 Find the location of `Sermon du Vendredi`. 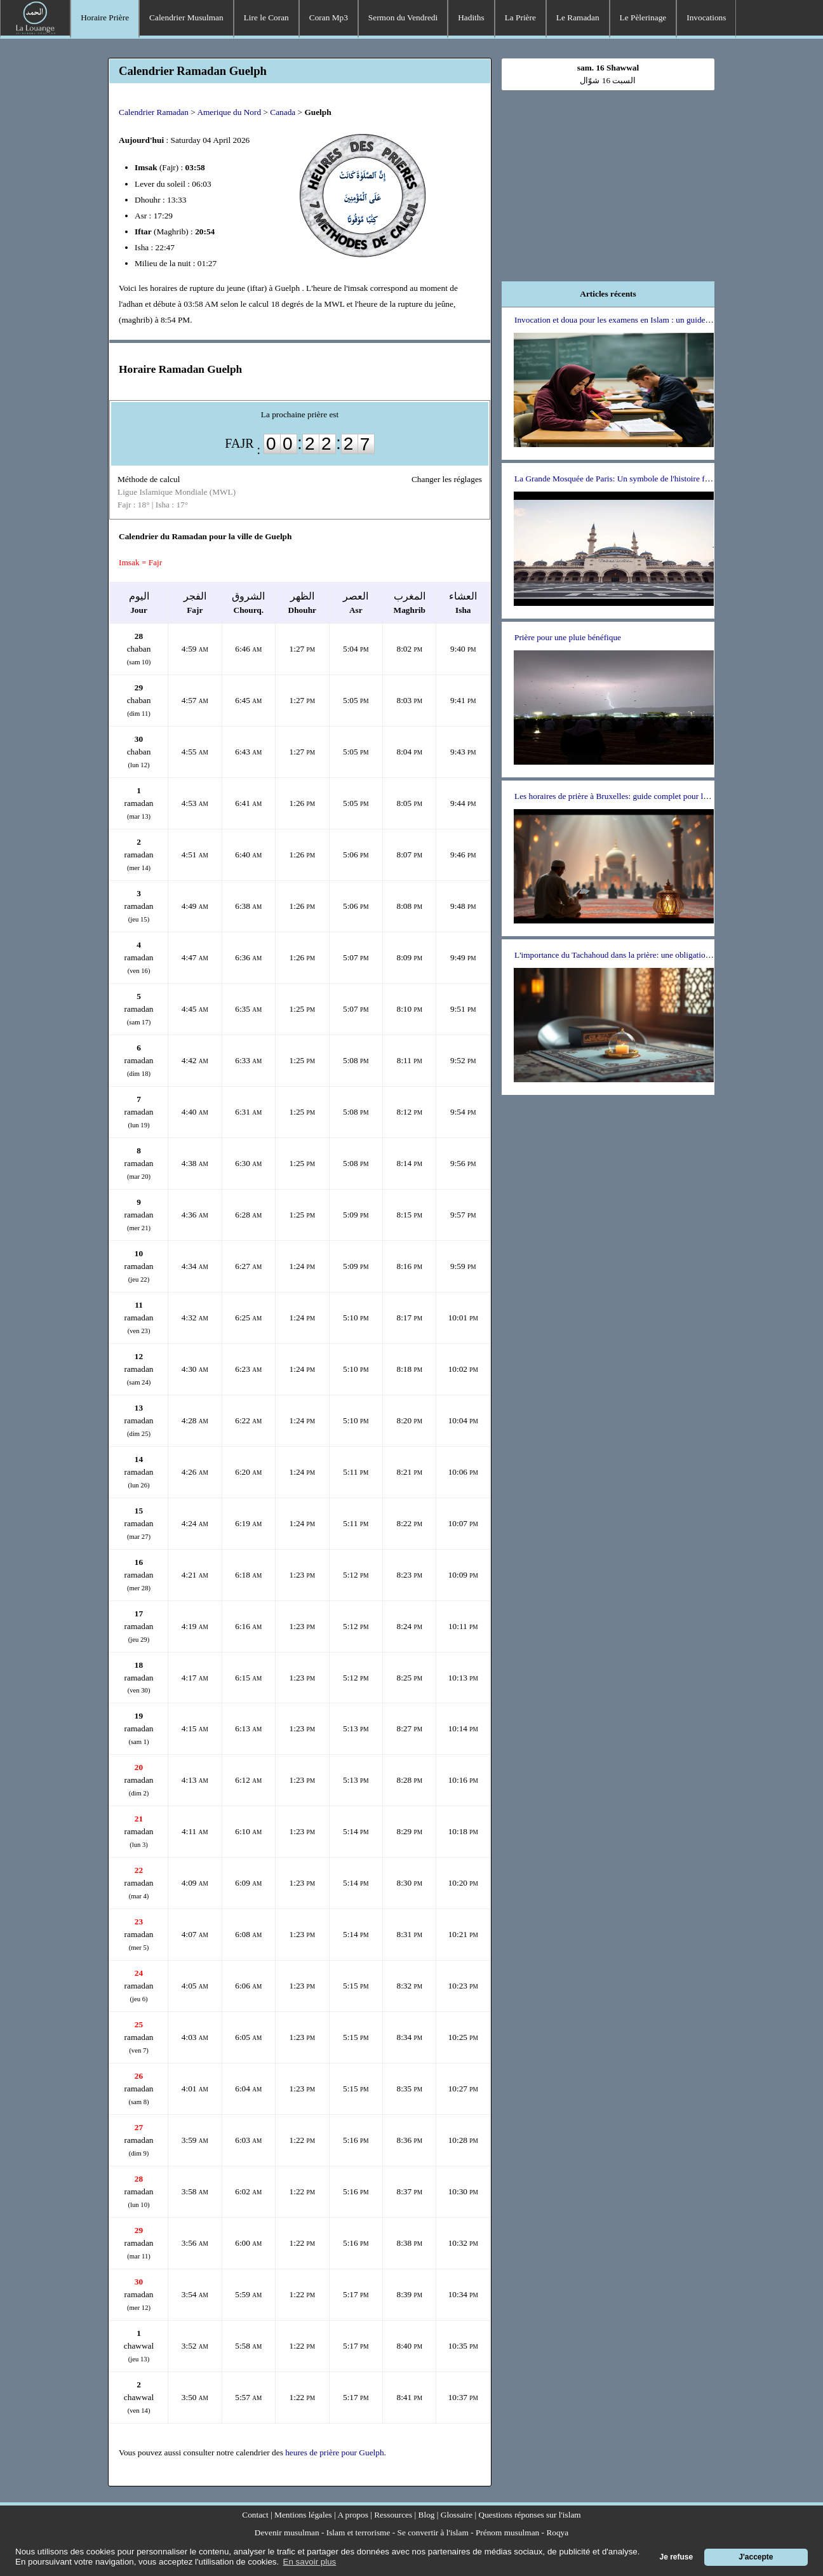

Sermon du Vendredi is located at coordinates (403, 17).